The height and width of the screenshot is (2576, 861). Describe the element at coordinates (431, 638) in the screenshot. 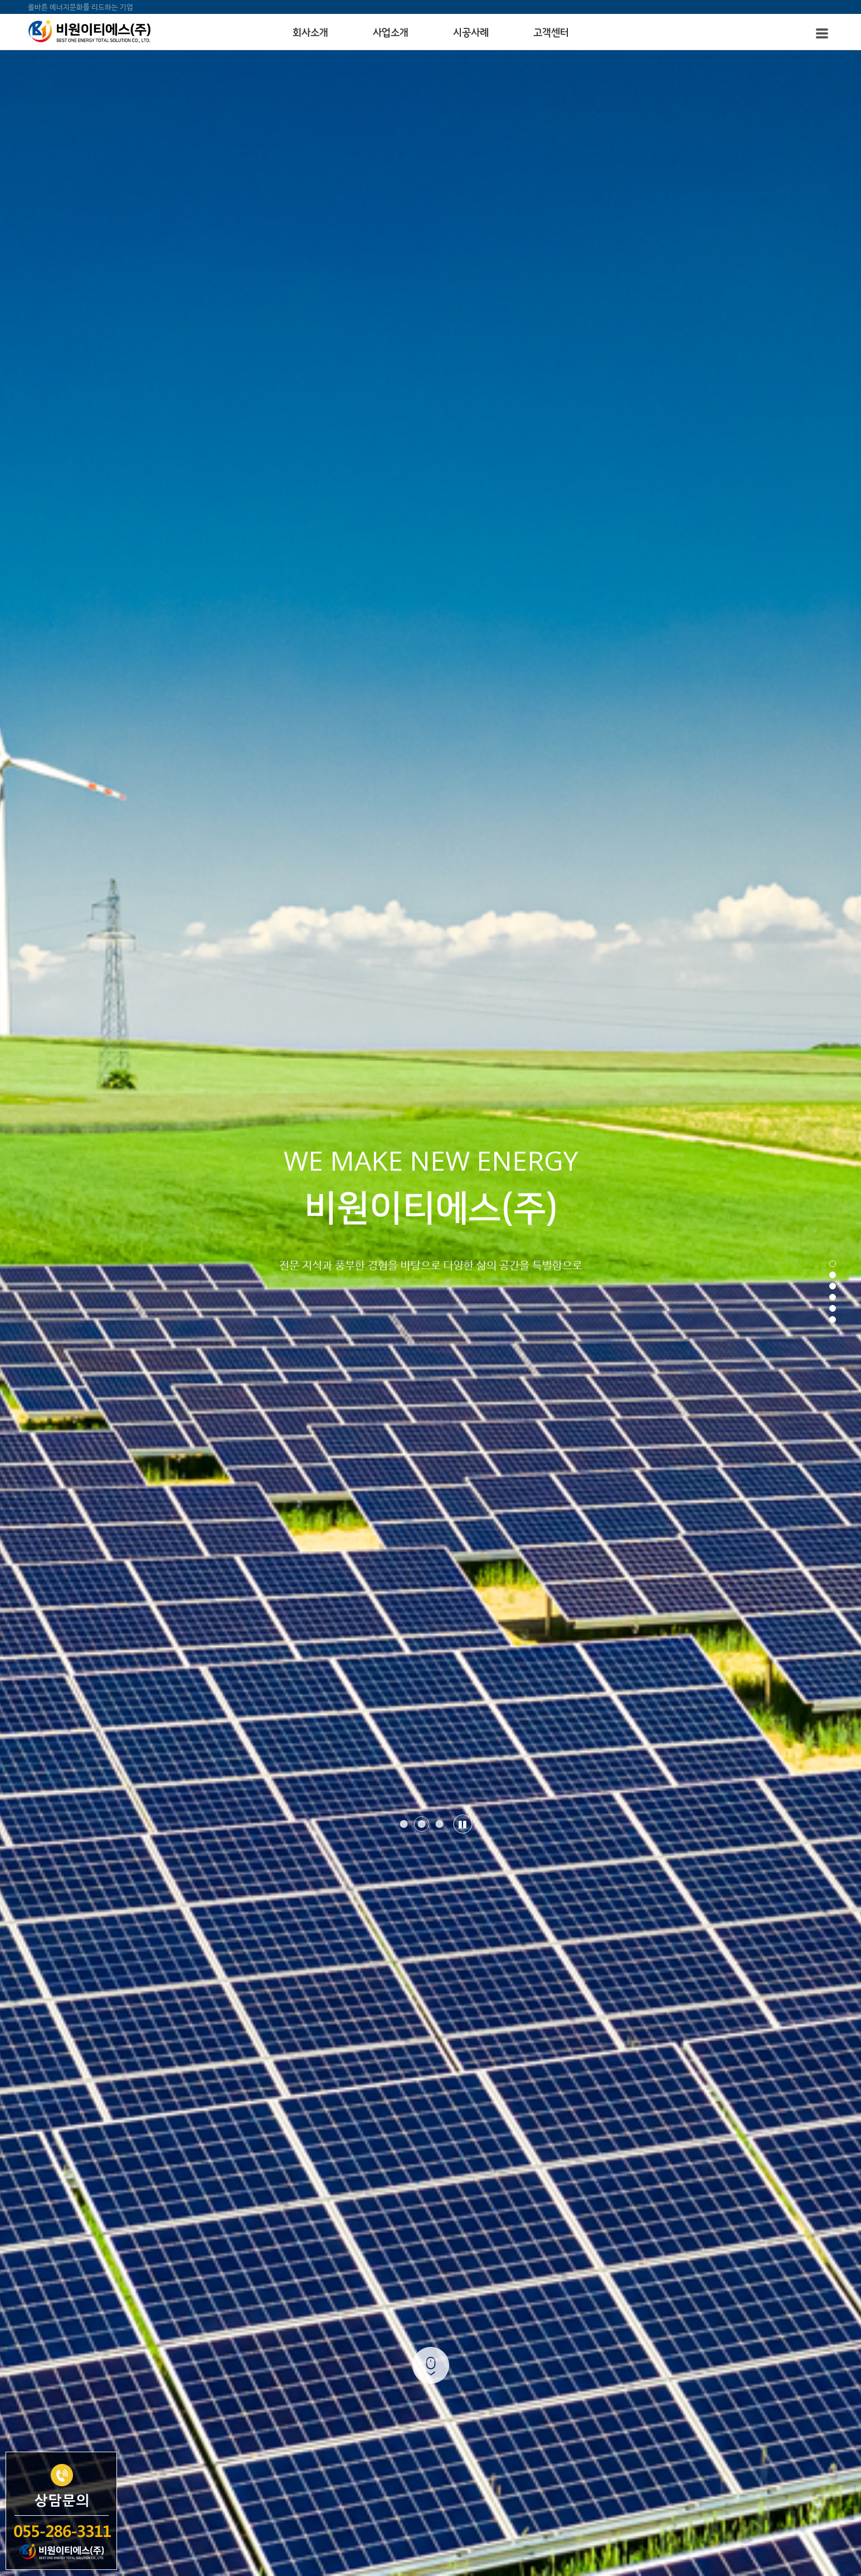

I see `MORE` at that location.